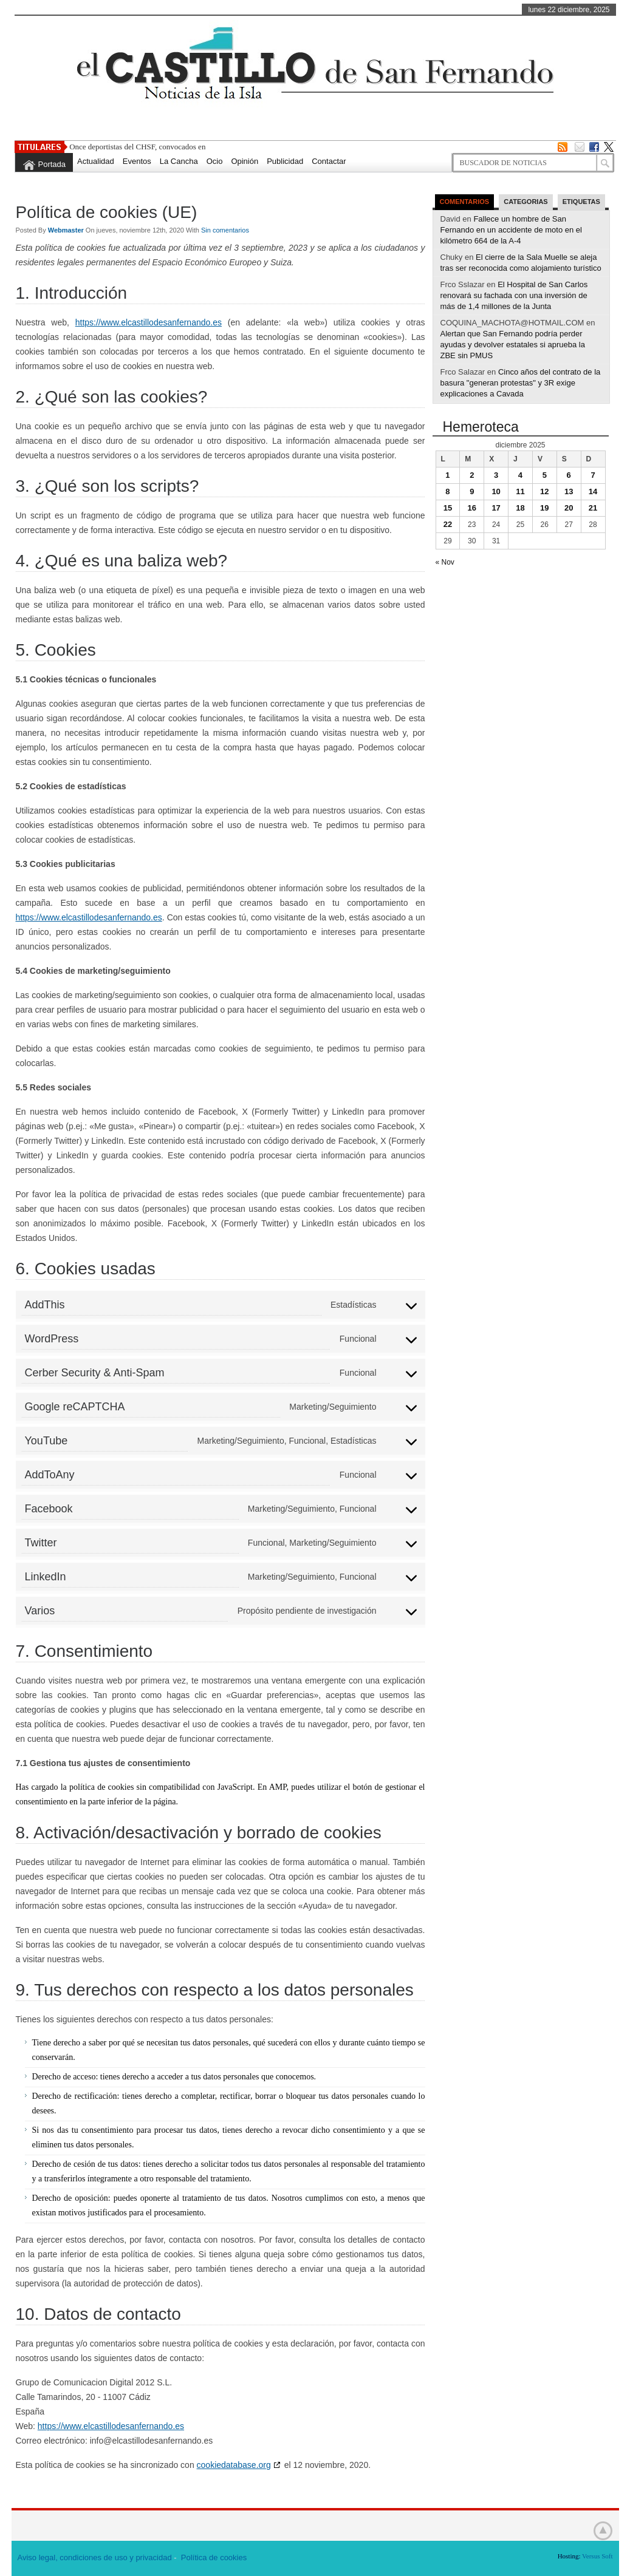  Describe the element at coordinates (593, 475) in the screenshot. I see `7 [Entradas publicadas el 7 de December de 2025]` at that location.